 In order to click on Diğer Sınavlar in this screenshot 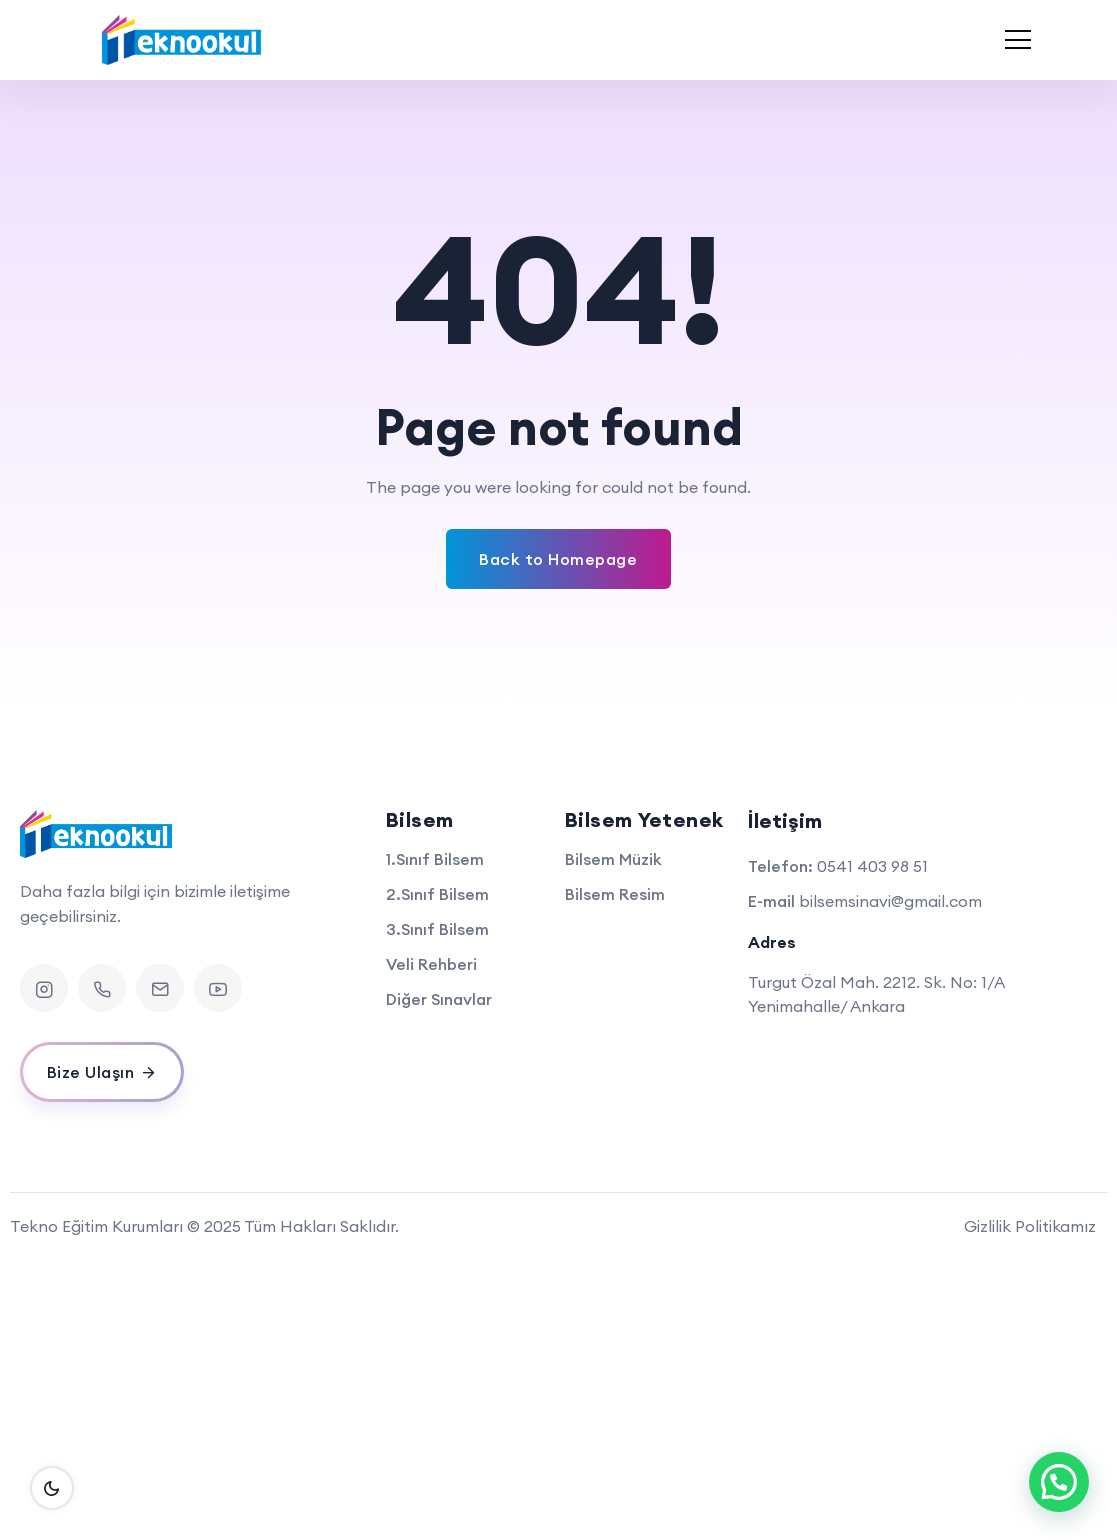, I will do `click(439, 999)`.